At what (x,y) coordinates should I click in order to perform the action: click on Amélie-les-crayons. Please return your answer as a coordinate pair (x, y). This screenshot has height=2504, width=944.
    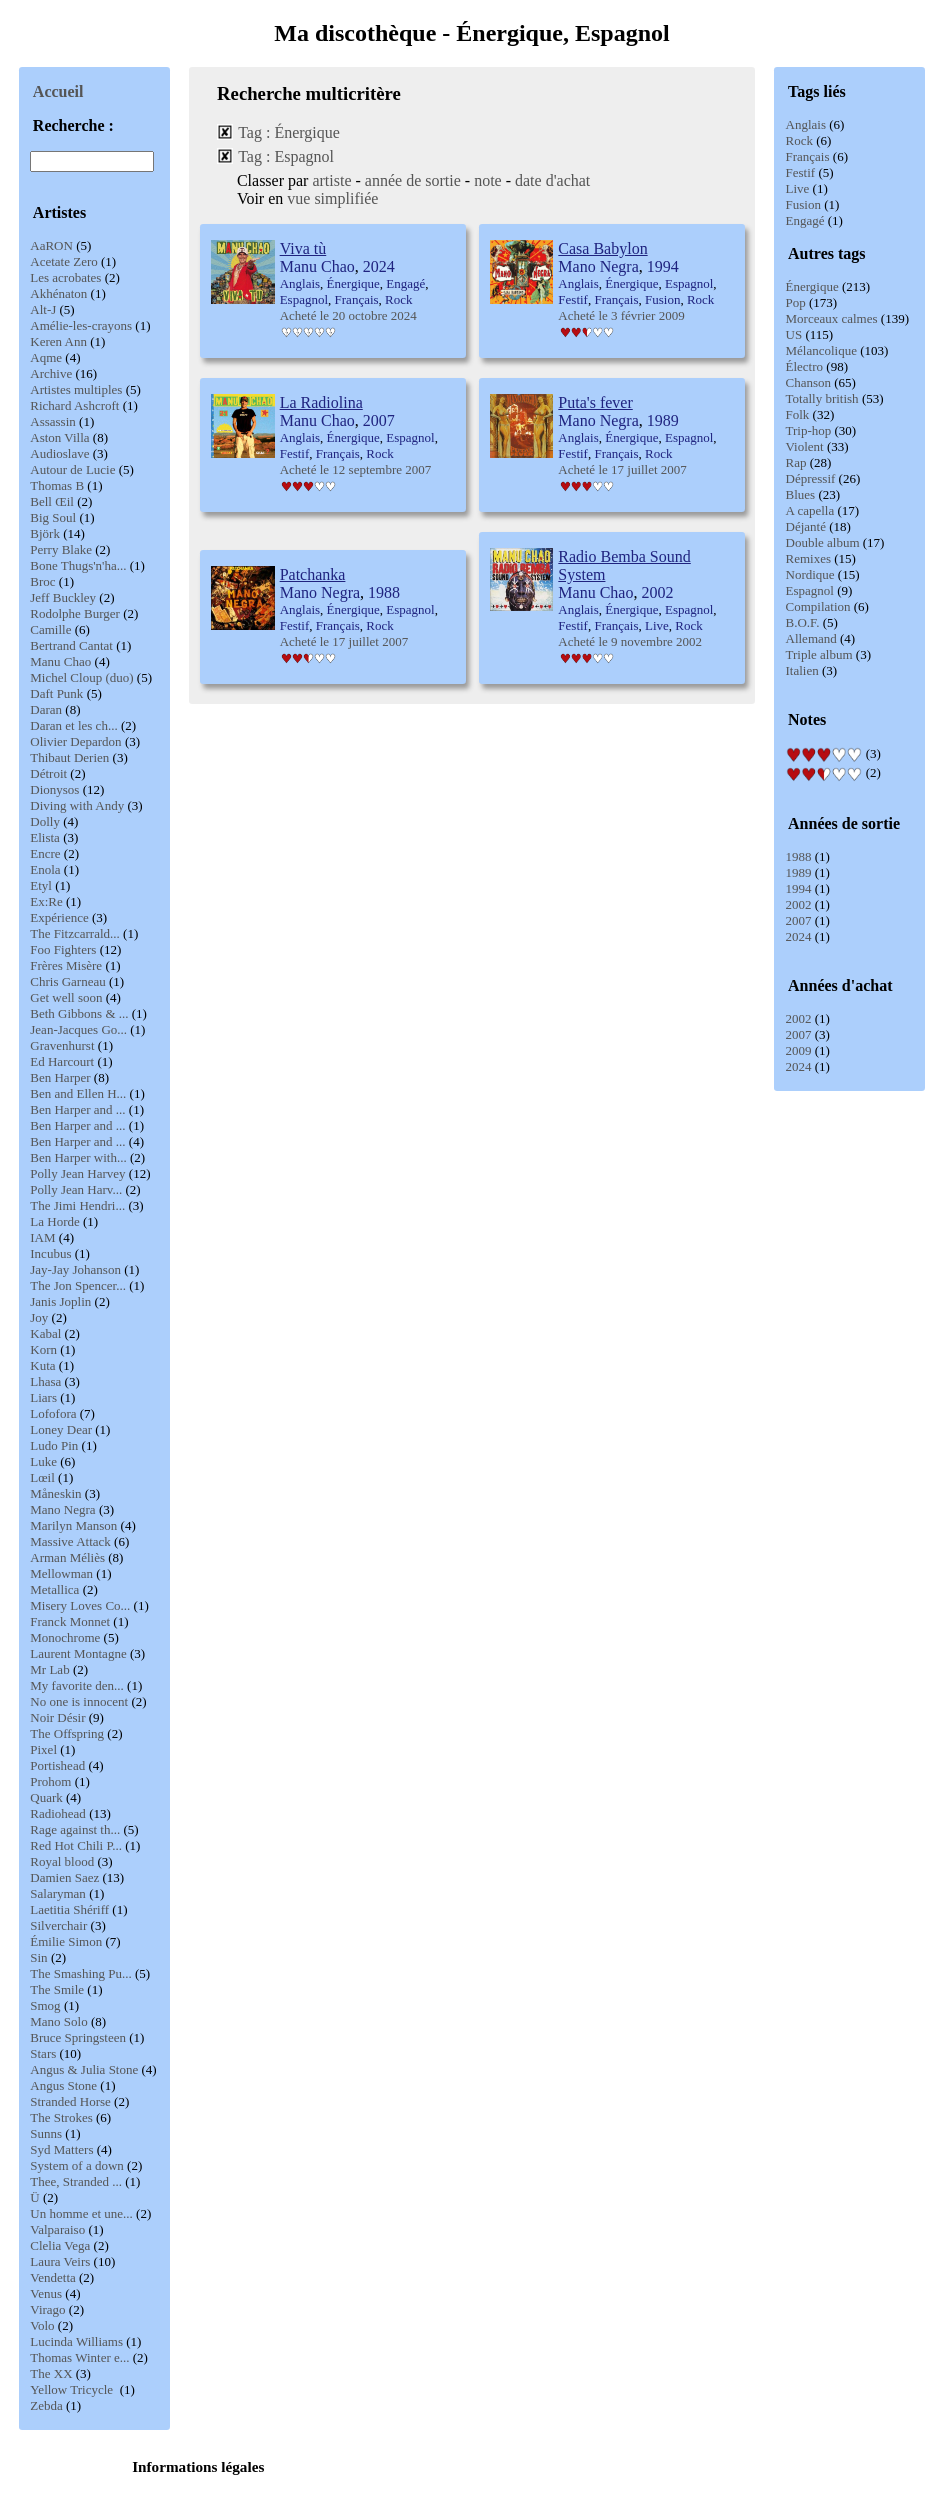
    Looking at the image, I should click on (81, 325).